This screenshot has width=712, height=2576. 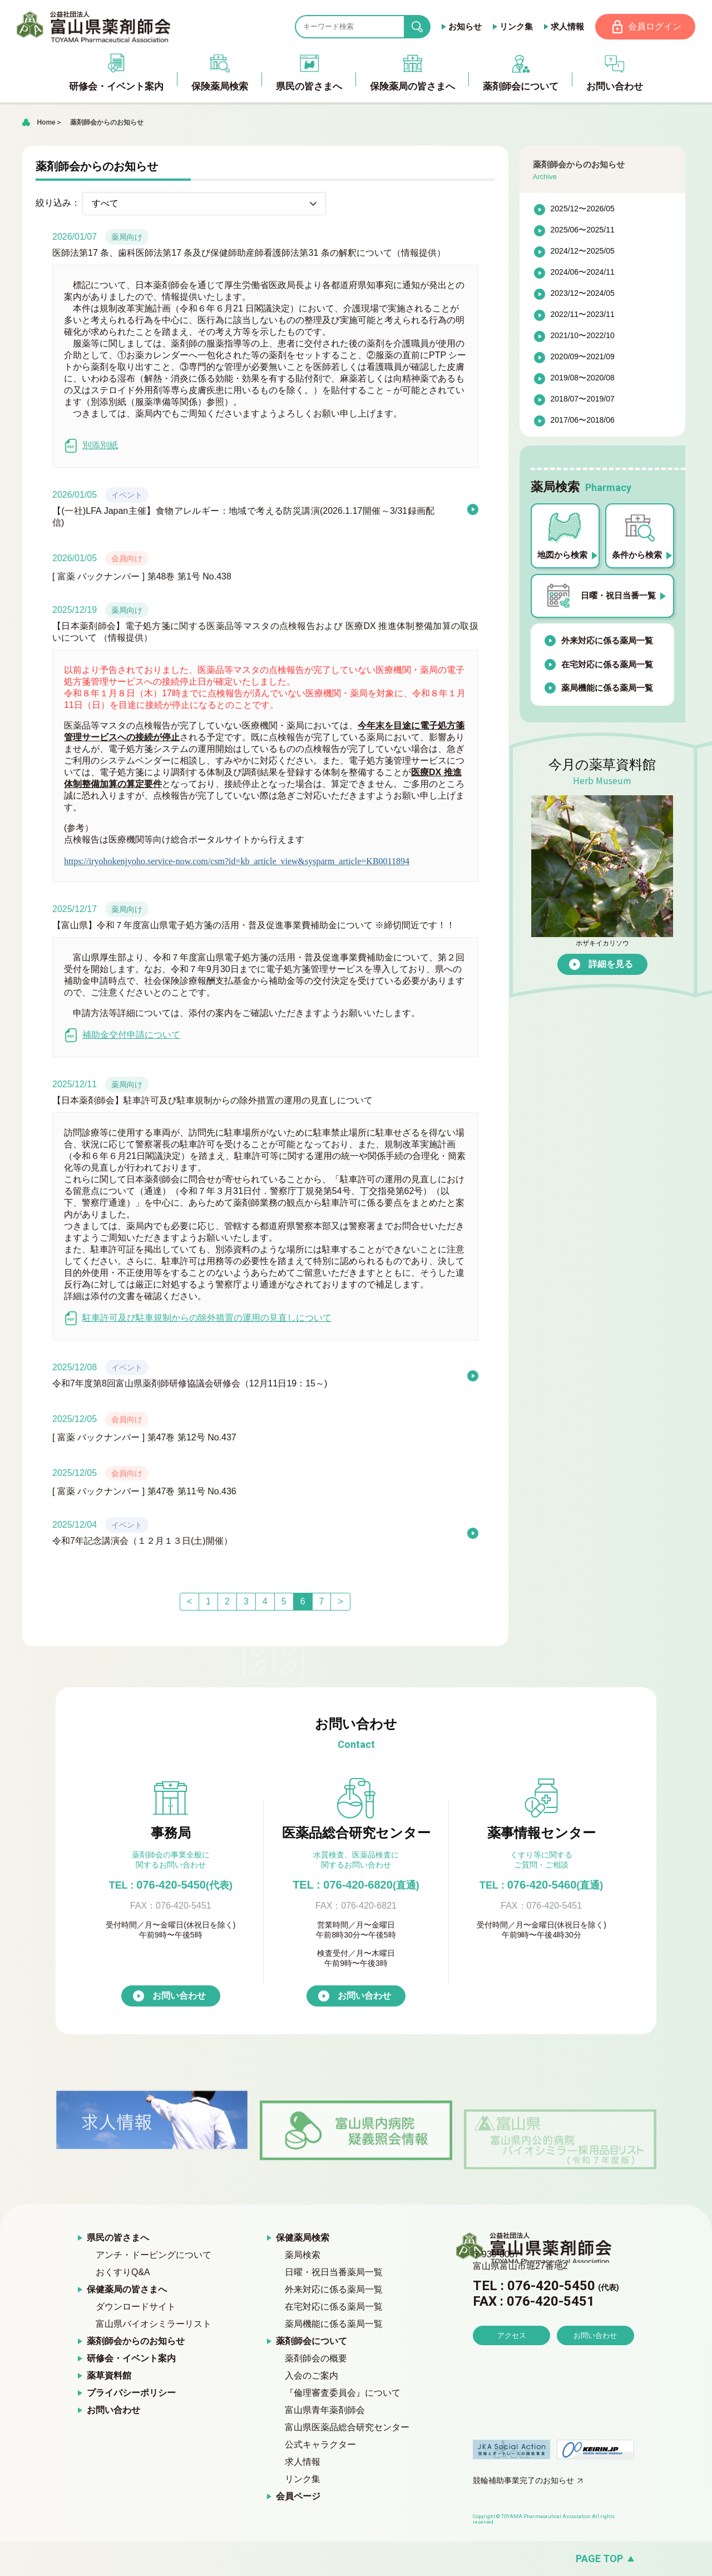 What do you see at coordinates (131, 2393) in the screenshot?
I see `プライバシーポリシー` at bounding box center [131, 2393].